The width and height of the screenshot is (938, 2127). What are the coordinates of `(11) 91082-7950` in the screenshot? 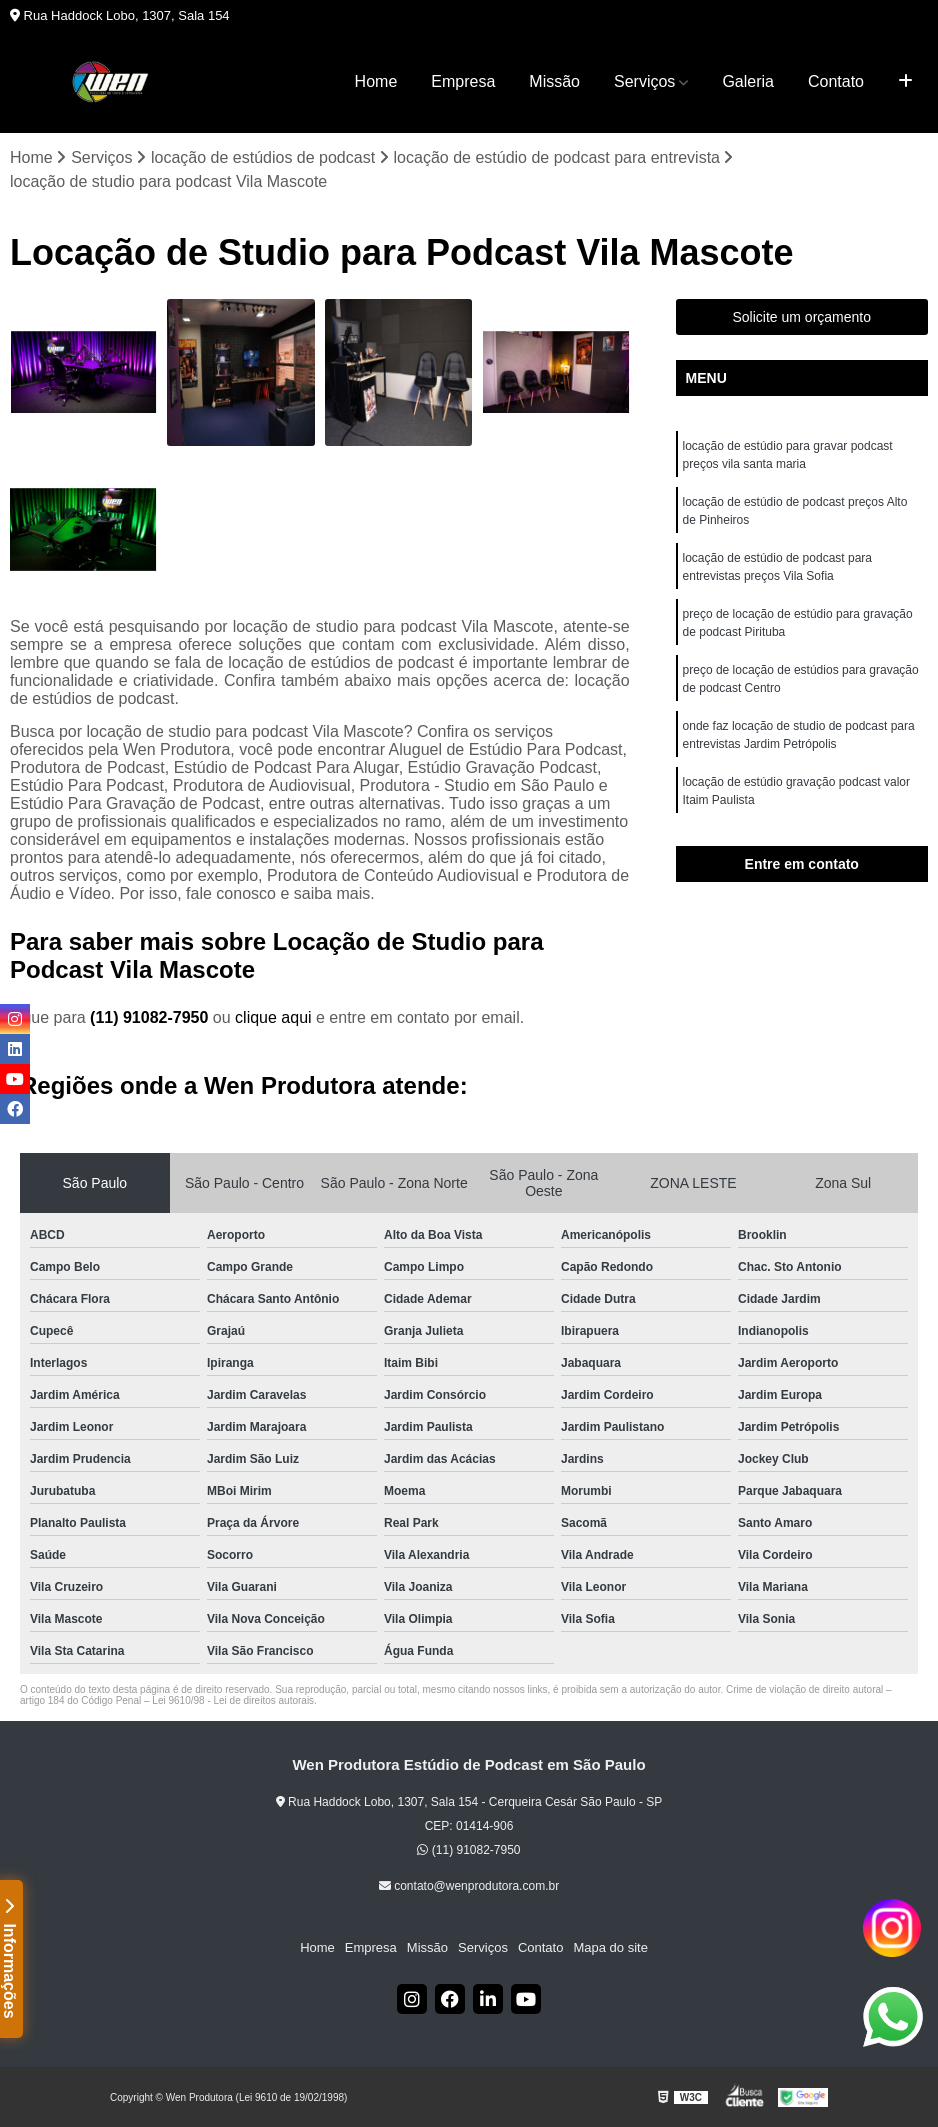 It's located at (151, 1017).